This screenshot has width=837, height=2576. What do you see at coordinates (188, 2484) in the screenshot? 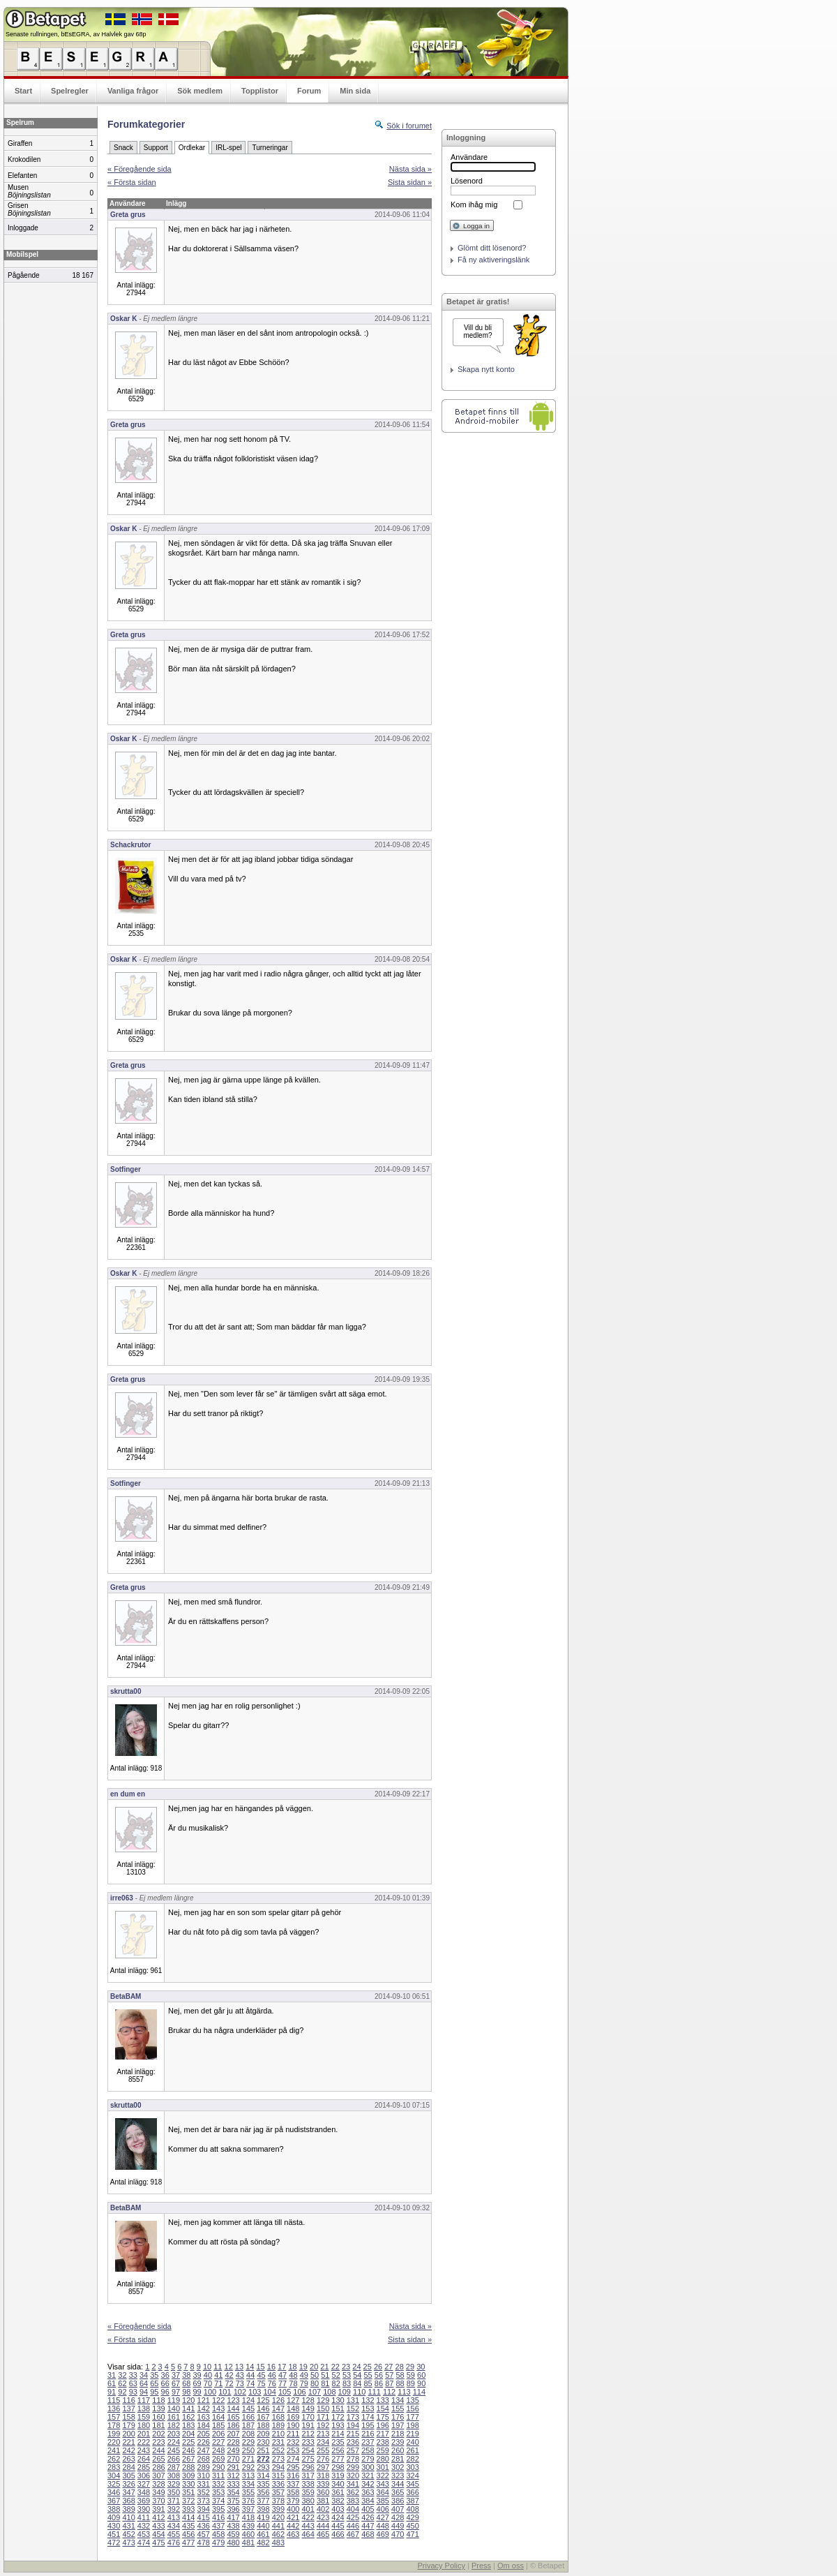
I see `330` at bounding box center [188, 2484].